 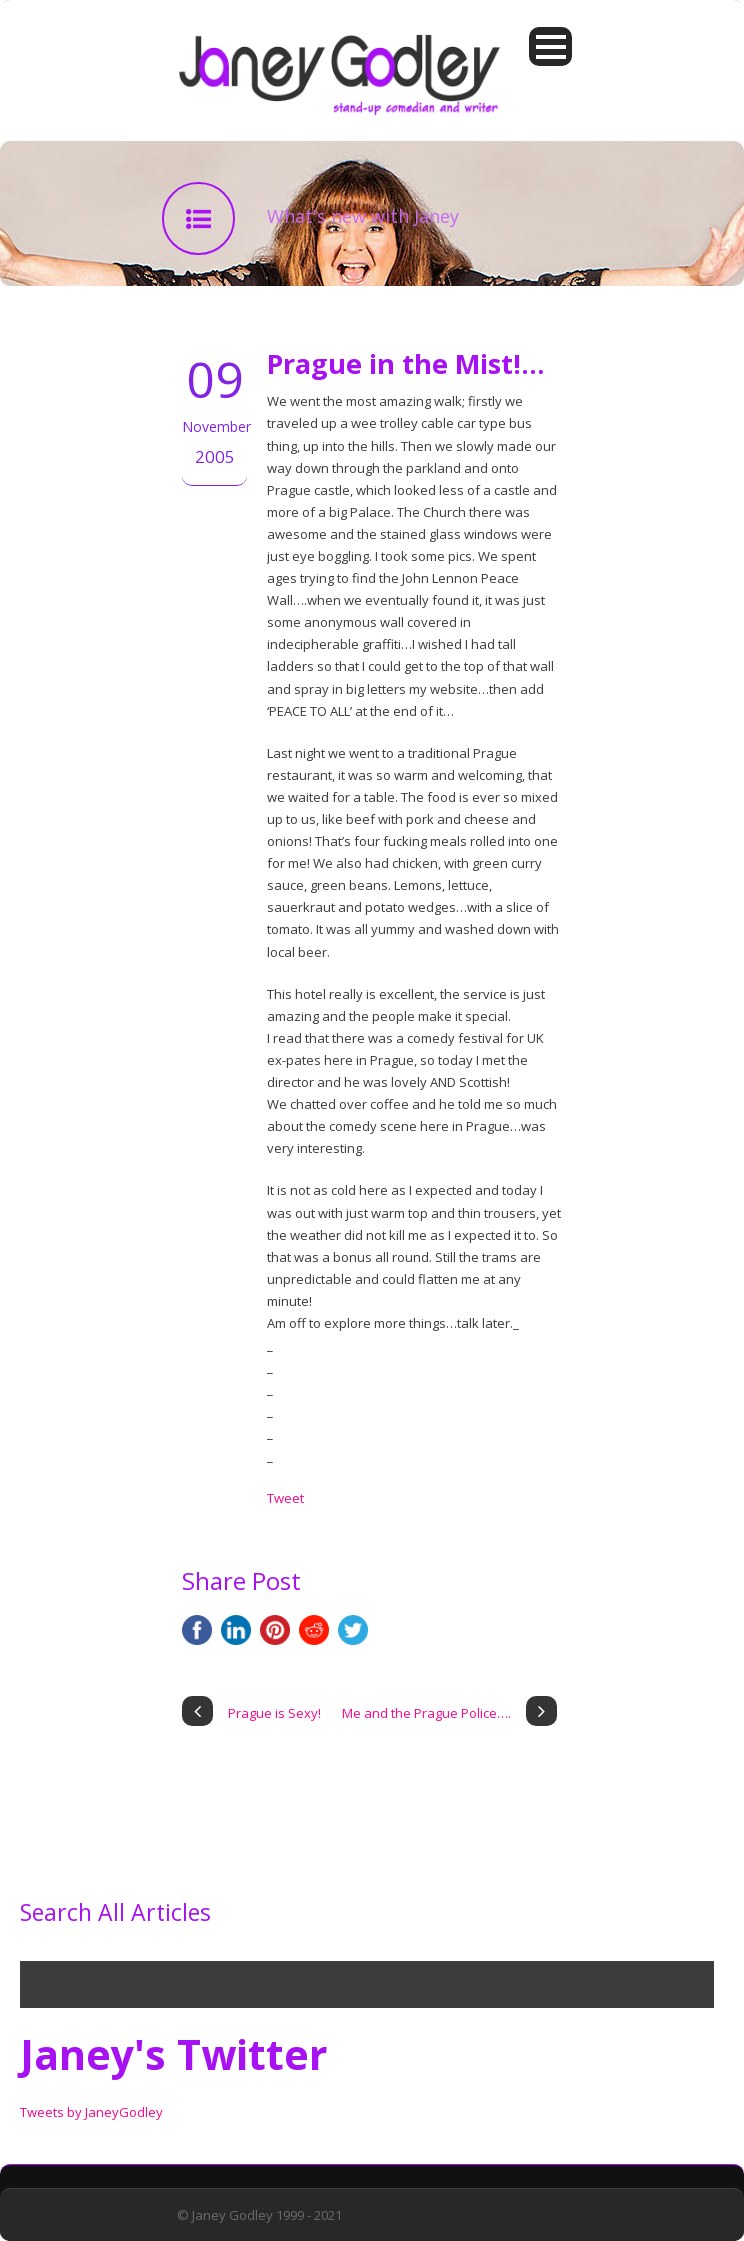 I want to click on Tweet, so click(x=285, y=1498).